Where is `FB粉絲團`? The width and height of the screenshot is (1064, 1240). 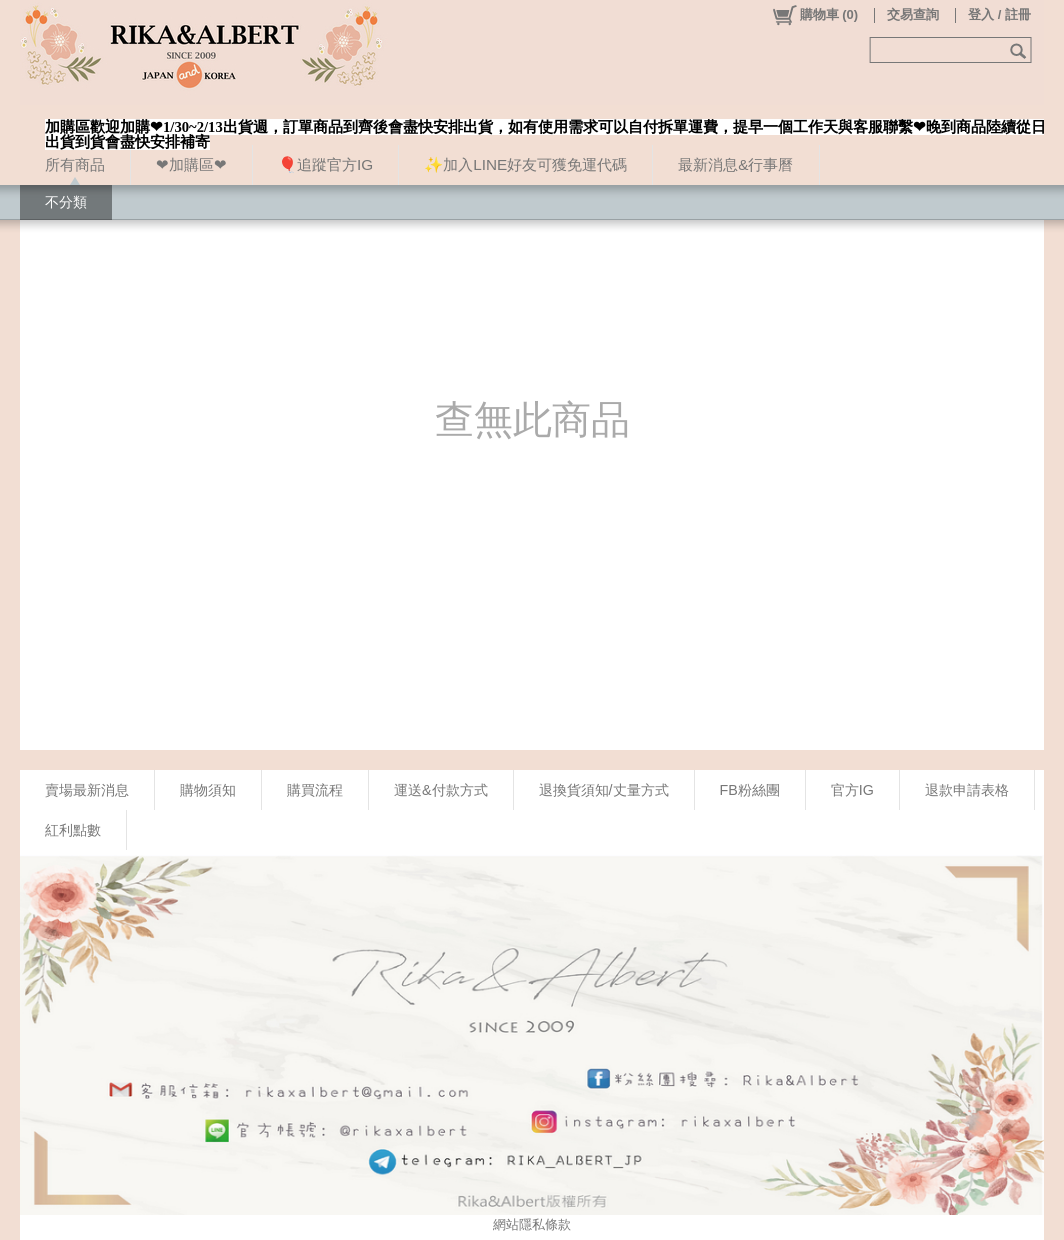 FB粉絲團 is located at coordinates (750, 790).